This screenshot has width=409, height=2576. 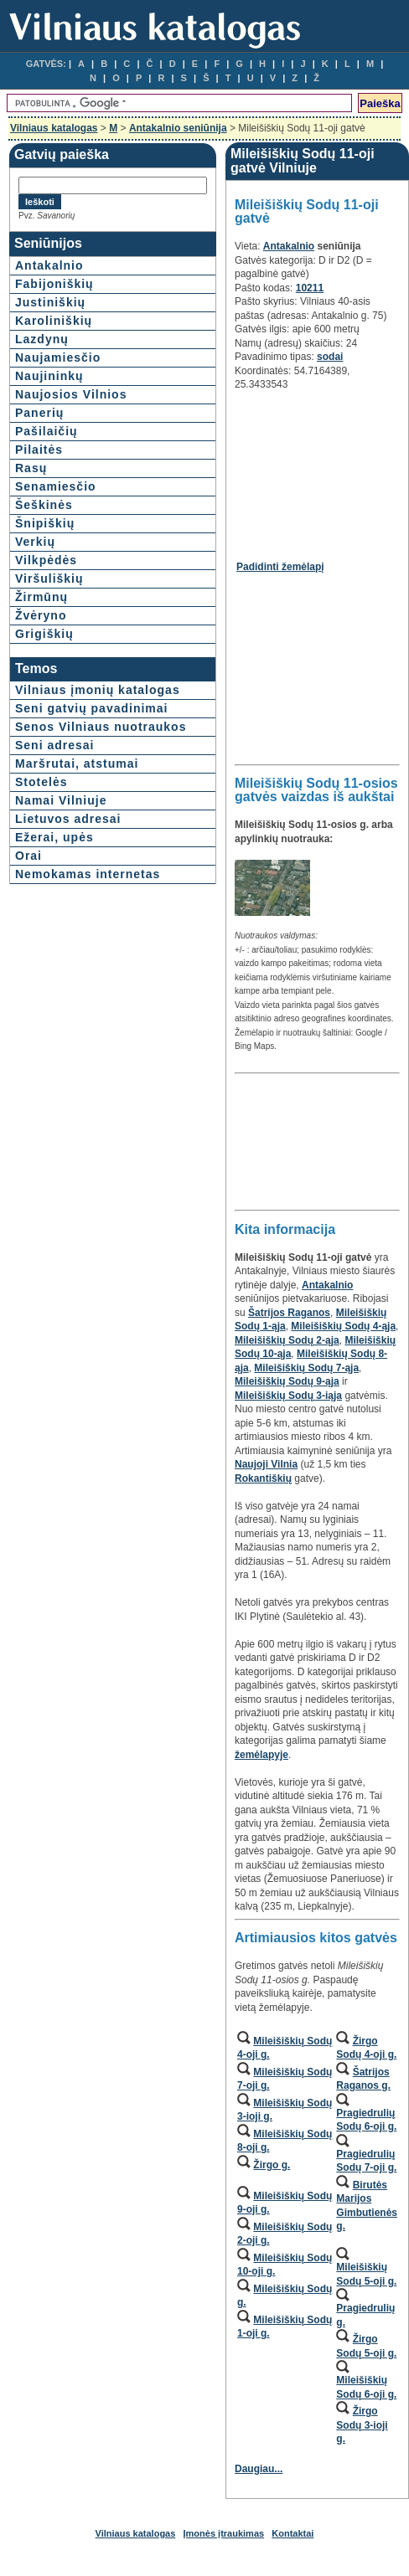 I want to click on Grigiškių, so click(x=44, y=633).